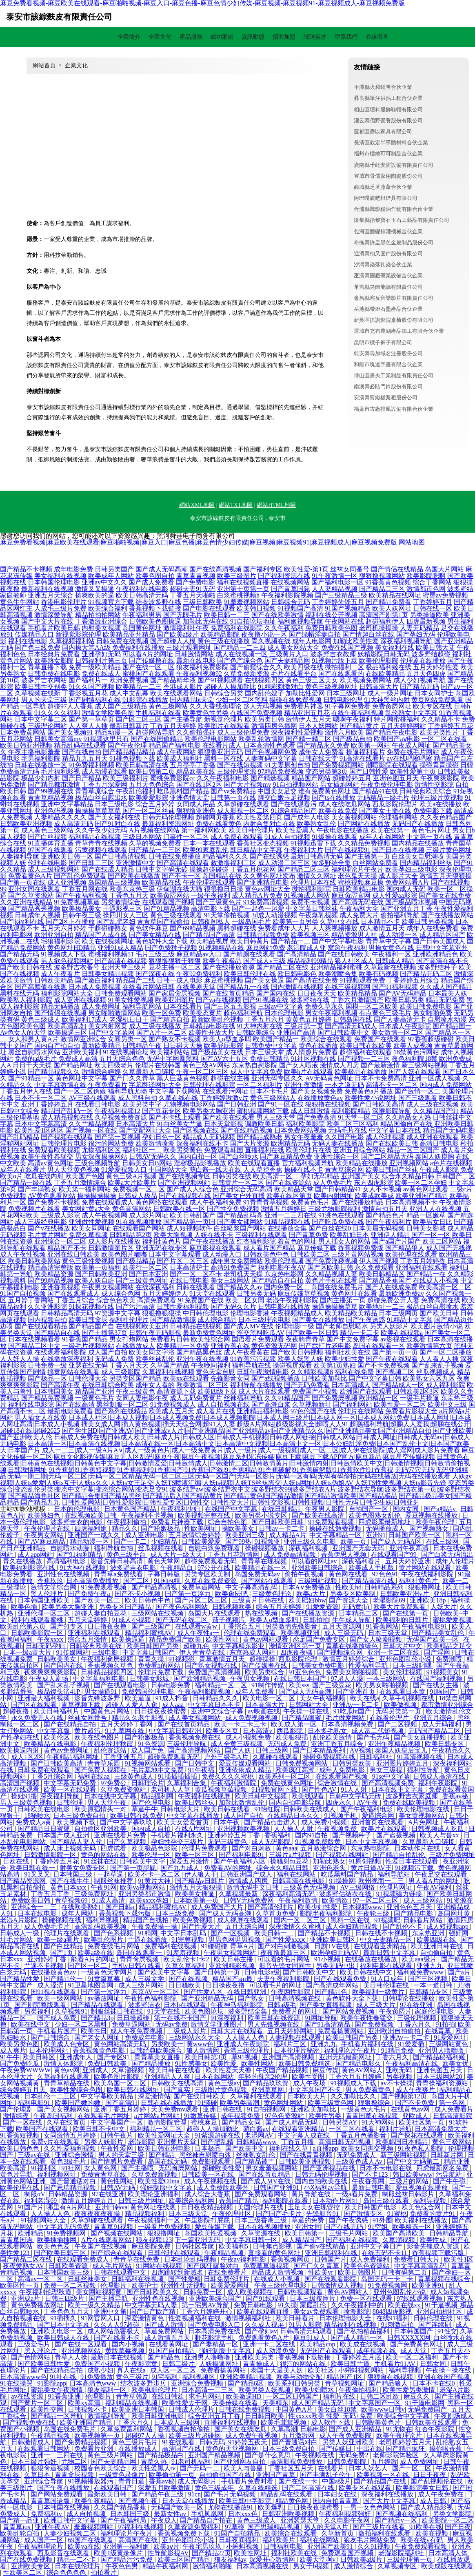 The image size is (475, 2576). I want to click on 91天堂在线观看, so click(212, 1293).